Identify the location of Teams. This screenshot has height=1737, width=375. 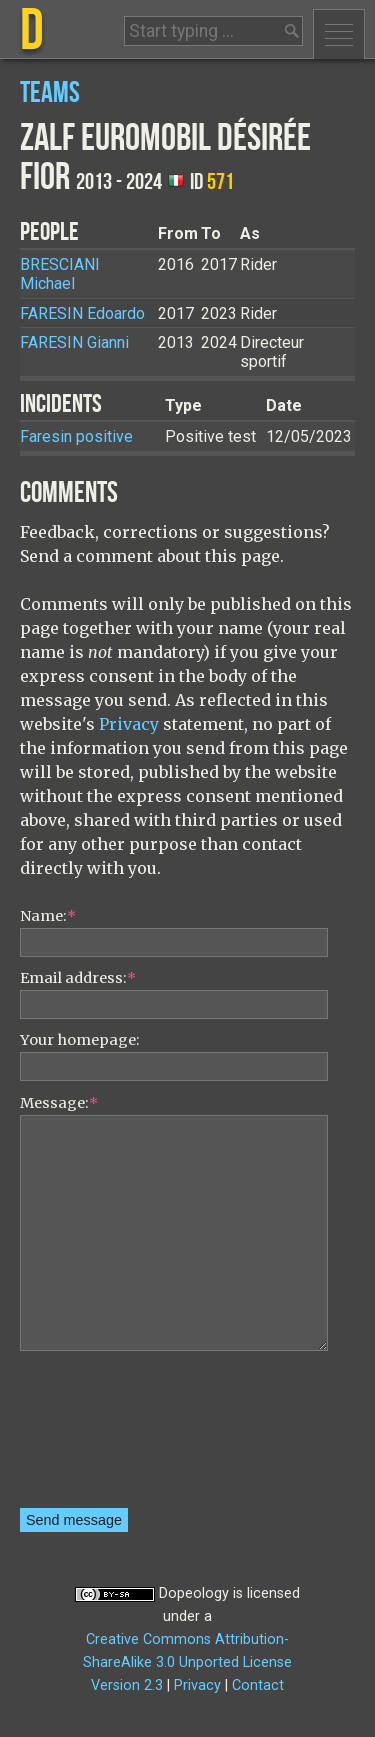
(50, 93).